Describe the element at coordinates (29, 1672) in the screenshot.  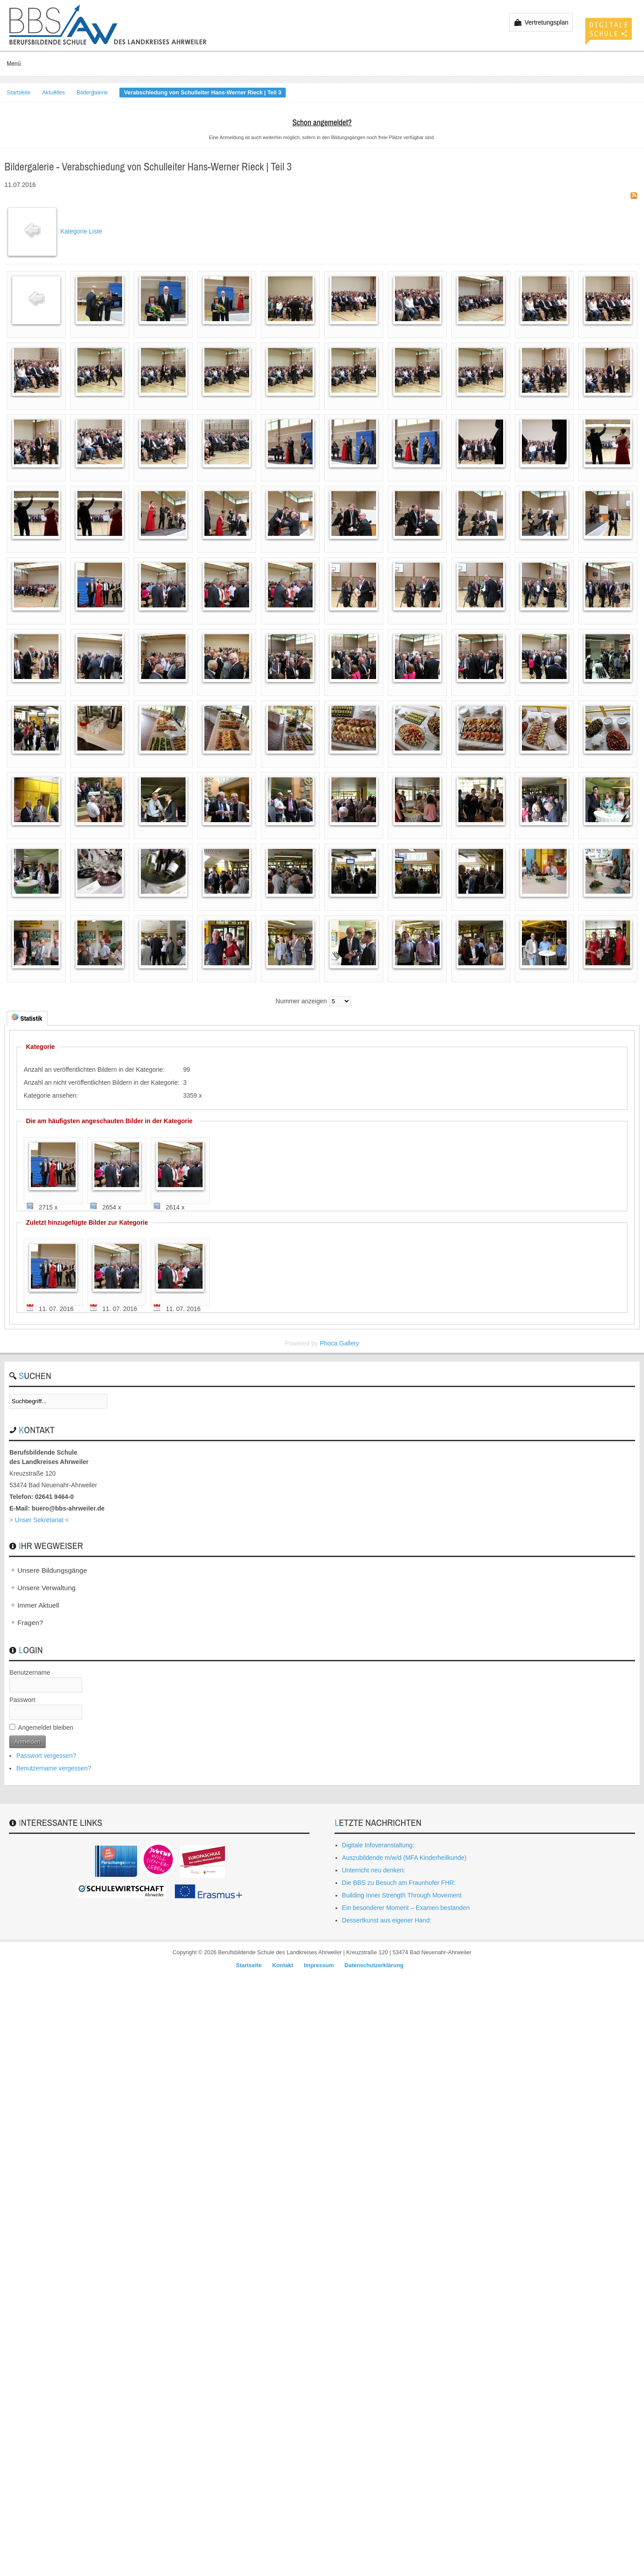
I see `Benutzername` at that location.